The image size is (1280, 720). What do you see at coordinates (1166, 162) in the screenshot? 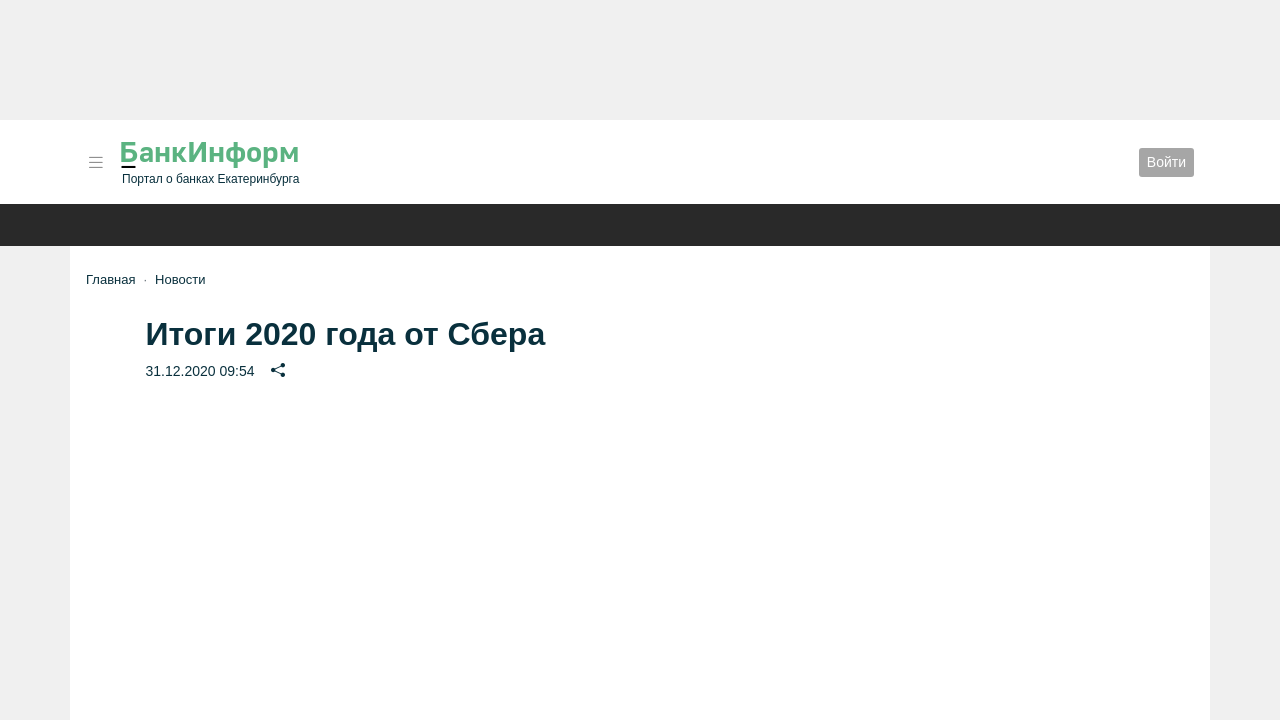
I see `Войти [button]` at bounding box center [1166, 162].